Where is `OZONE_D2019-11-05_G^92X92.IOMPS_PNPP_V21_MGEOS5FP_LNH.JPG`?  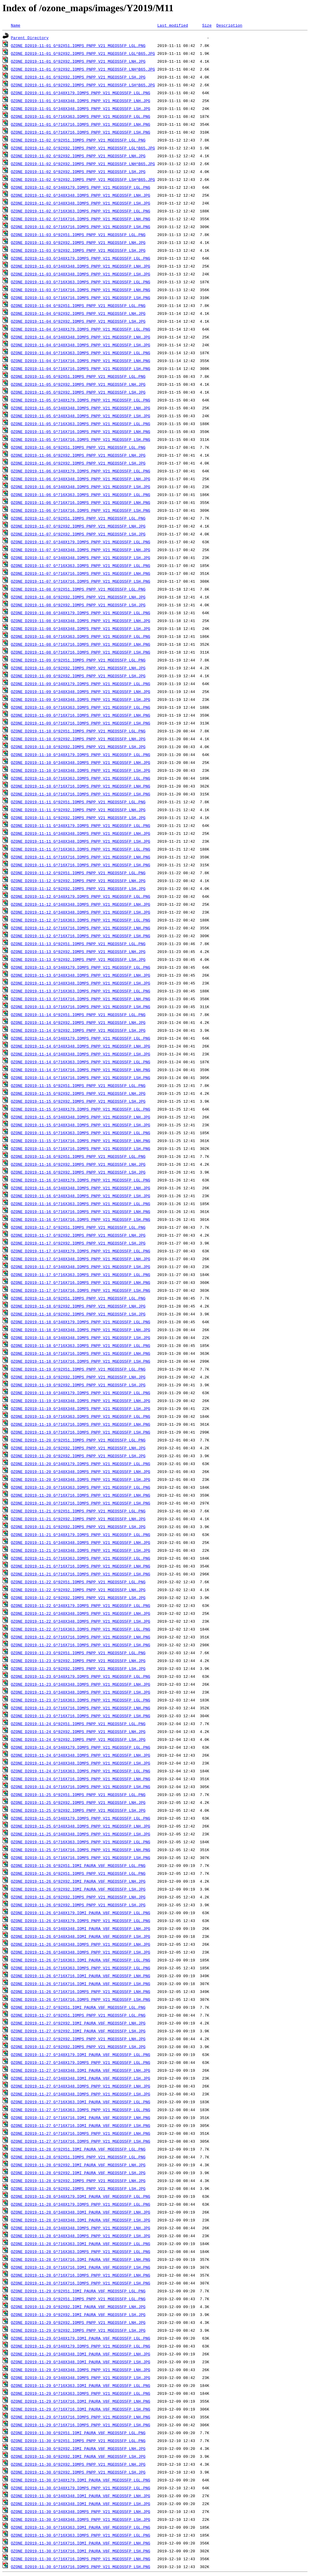
OZONE_D2019-11-05_G^92X92.IOMPS_PNPP_V21_MGEOS5FP_LNH.JPG is located at coordinates (78, 384).